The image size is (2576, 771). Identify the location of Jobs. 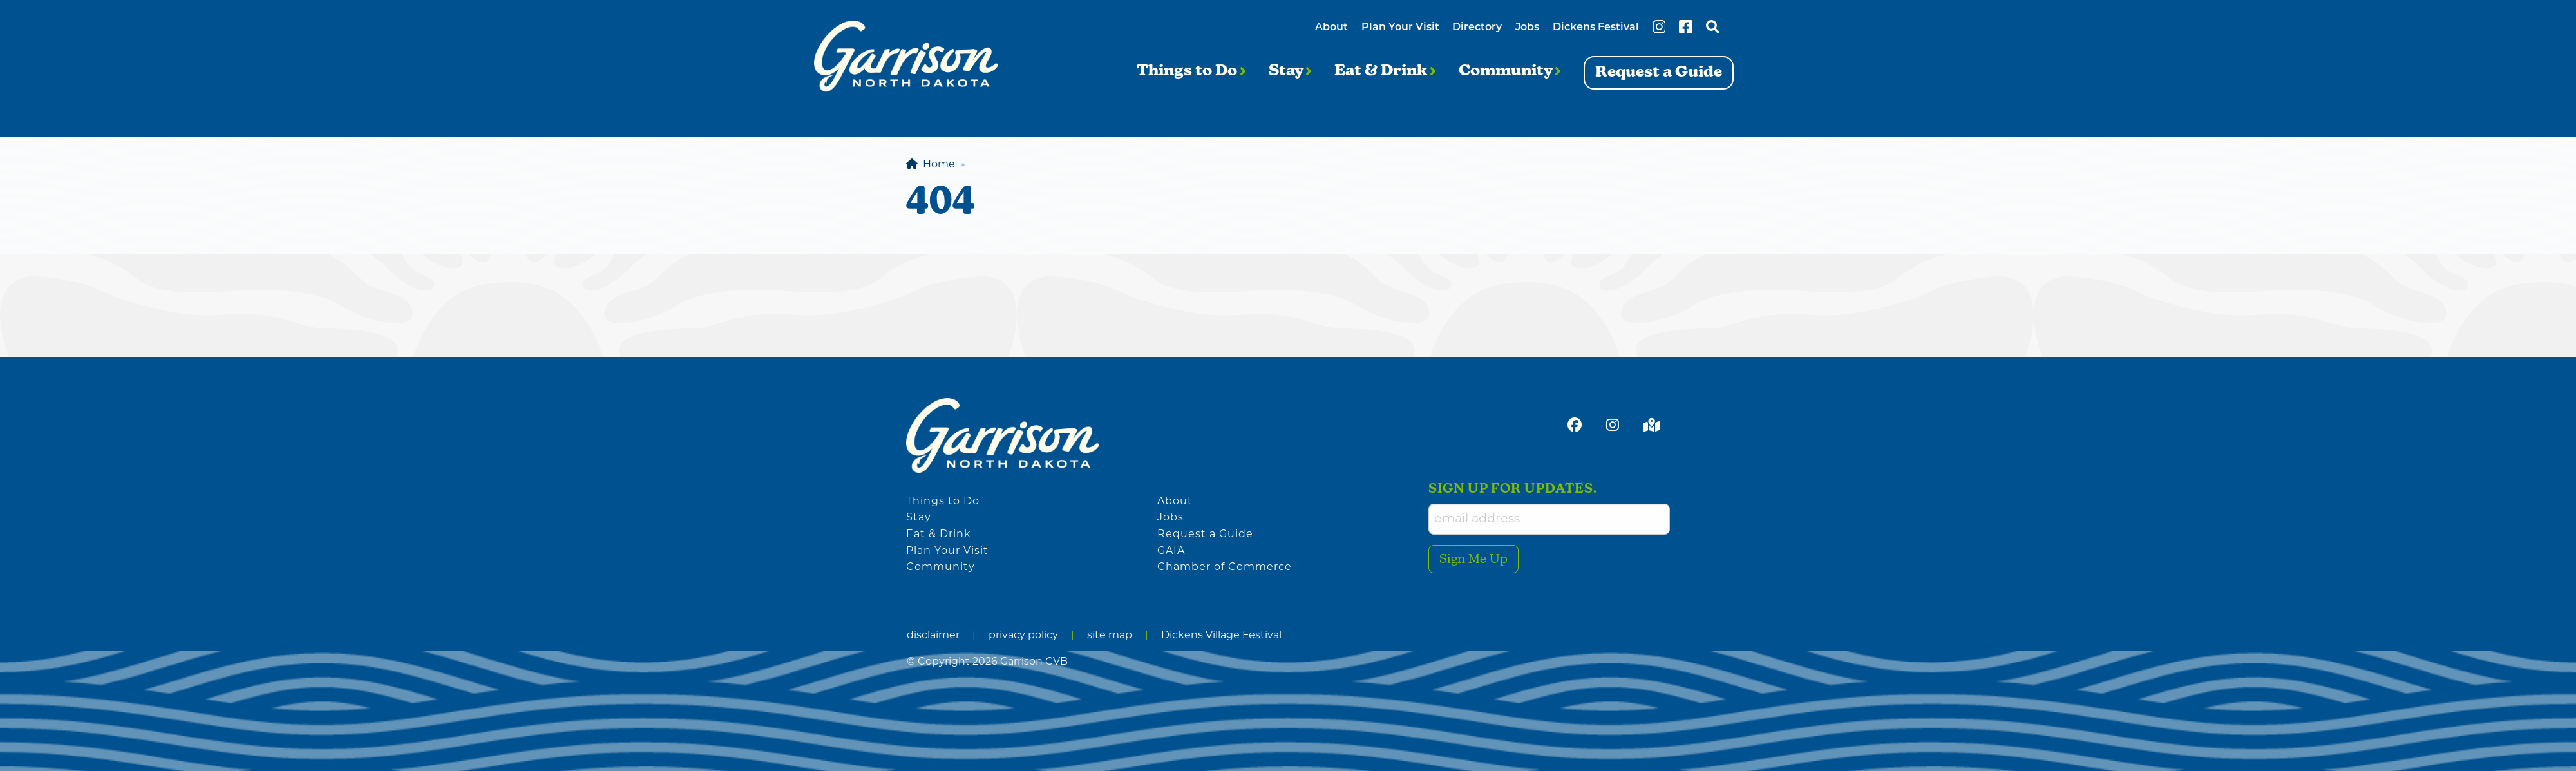
(1527, 28).